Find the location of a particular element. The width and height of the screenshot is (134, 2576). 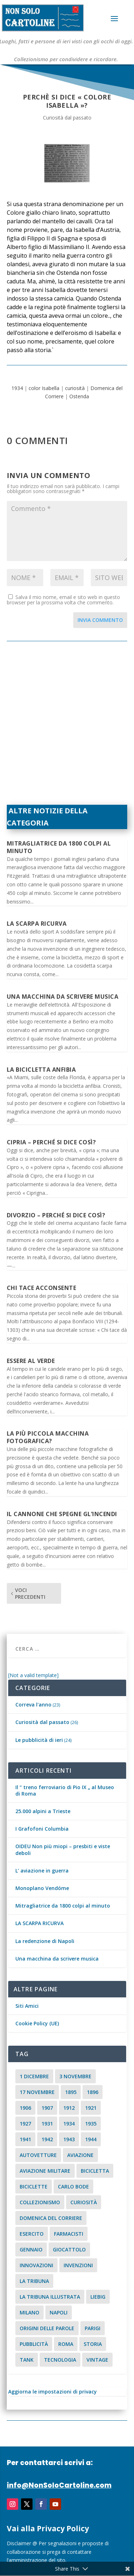

aviazione militare [aviazione militare (2 elementi)] is located at coordinates (45, 2170).